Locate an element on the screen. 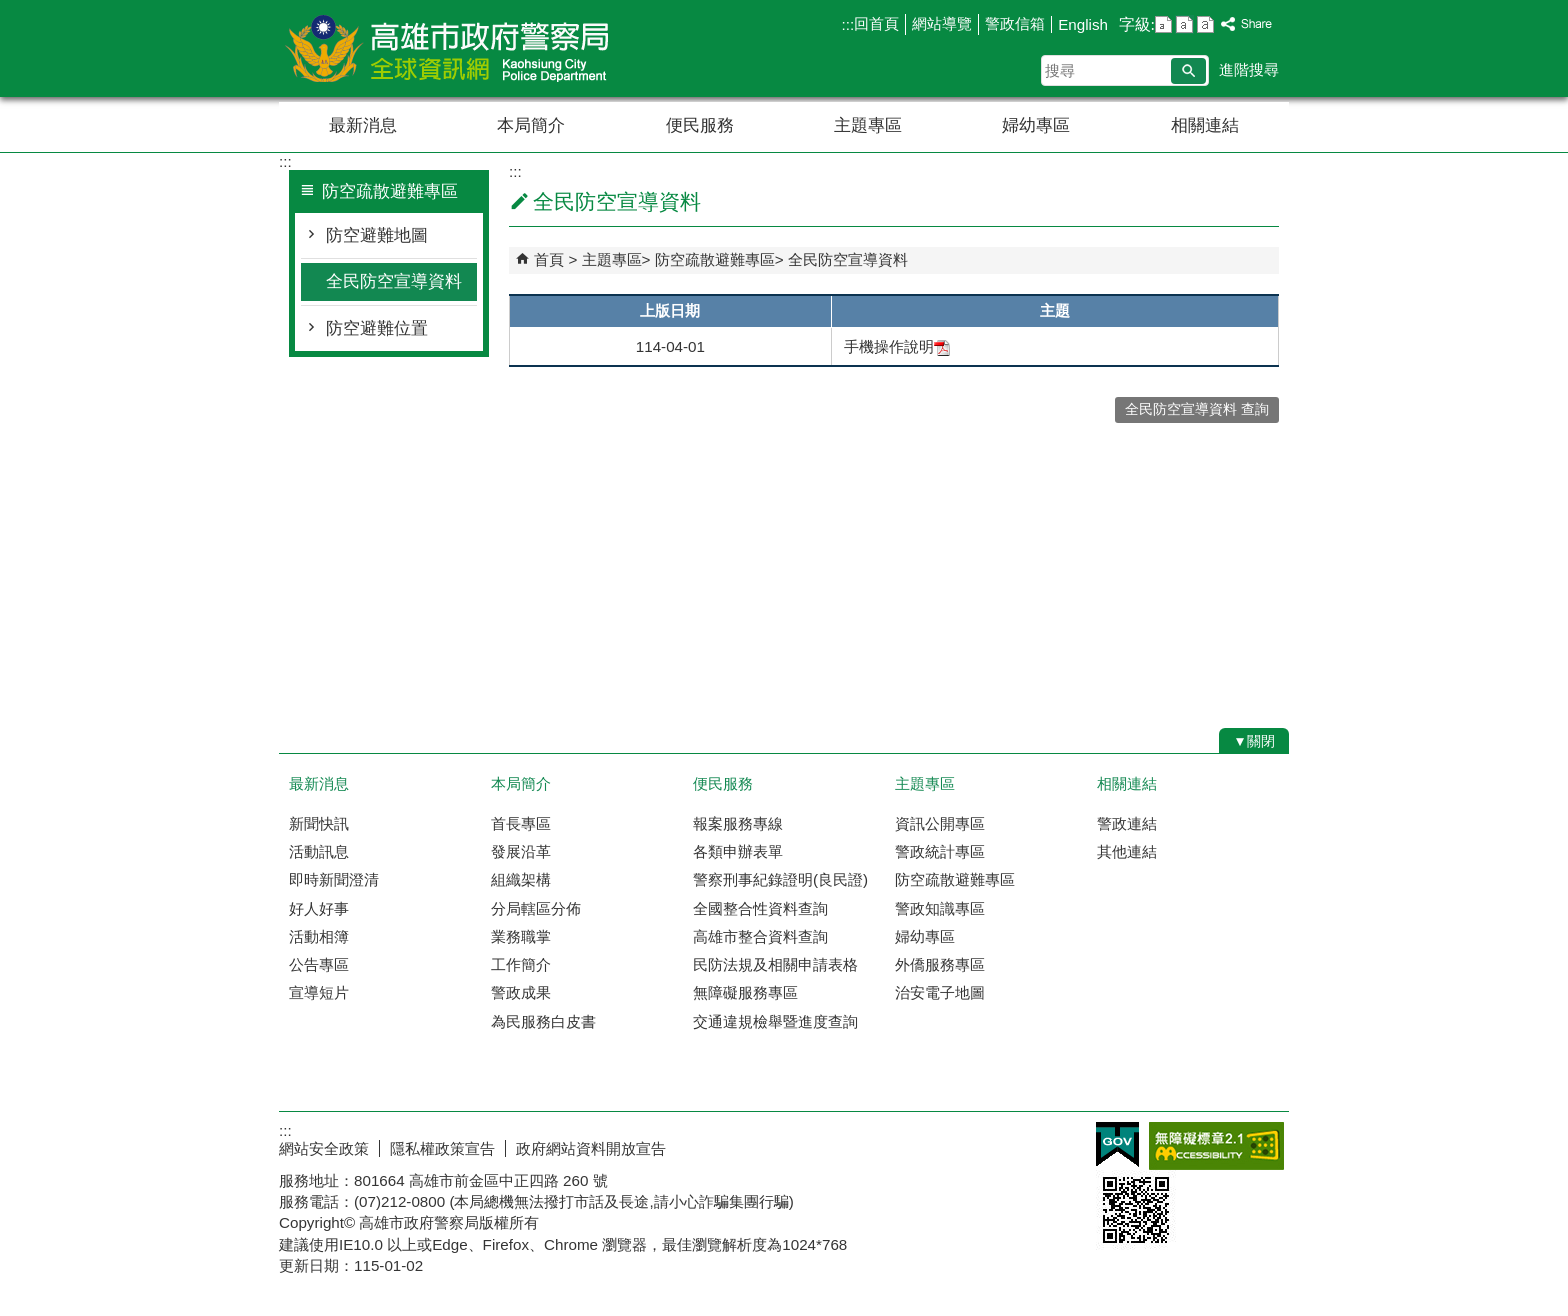 The width and height of the screenshot is (1568, 1316). 其他連結 is located at coordinates (1127, 851).